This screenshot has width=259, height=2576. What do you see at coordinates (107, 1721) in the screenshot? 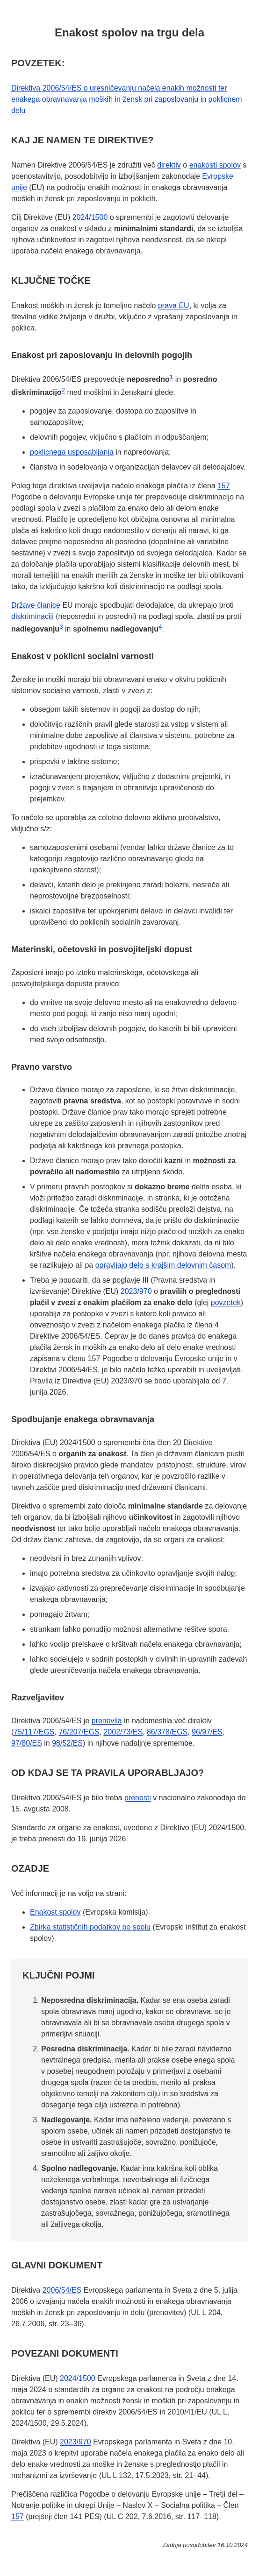
I see `prenovila` at bounding box center [107, 1721].